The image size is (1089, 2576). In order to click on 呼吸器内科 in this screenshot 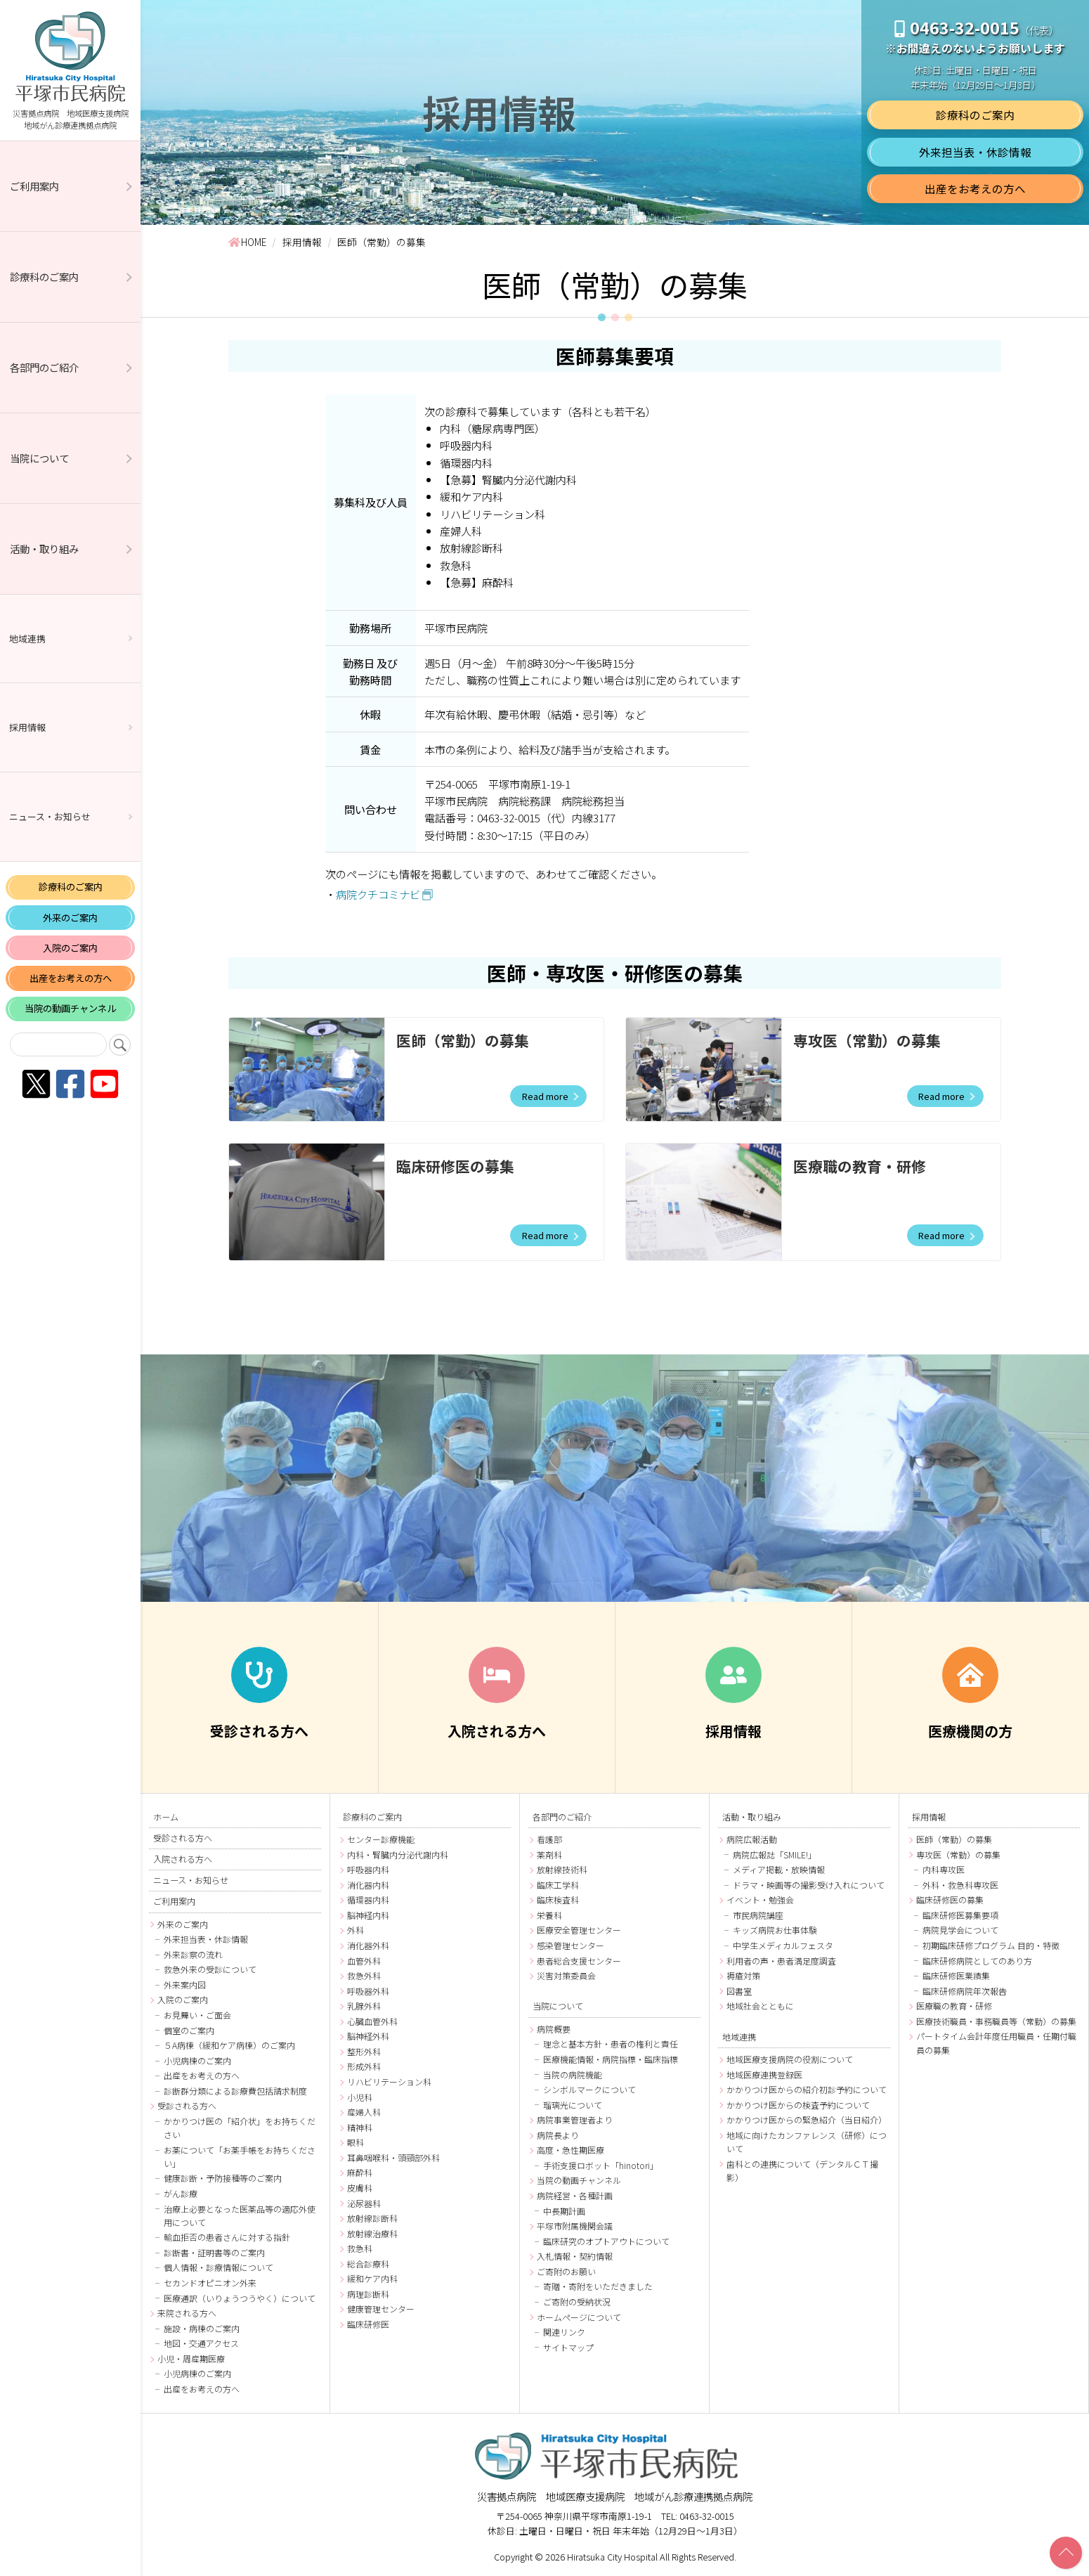, I will do `click(368, 1869)`.